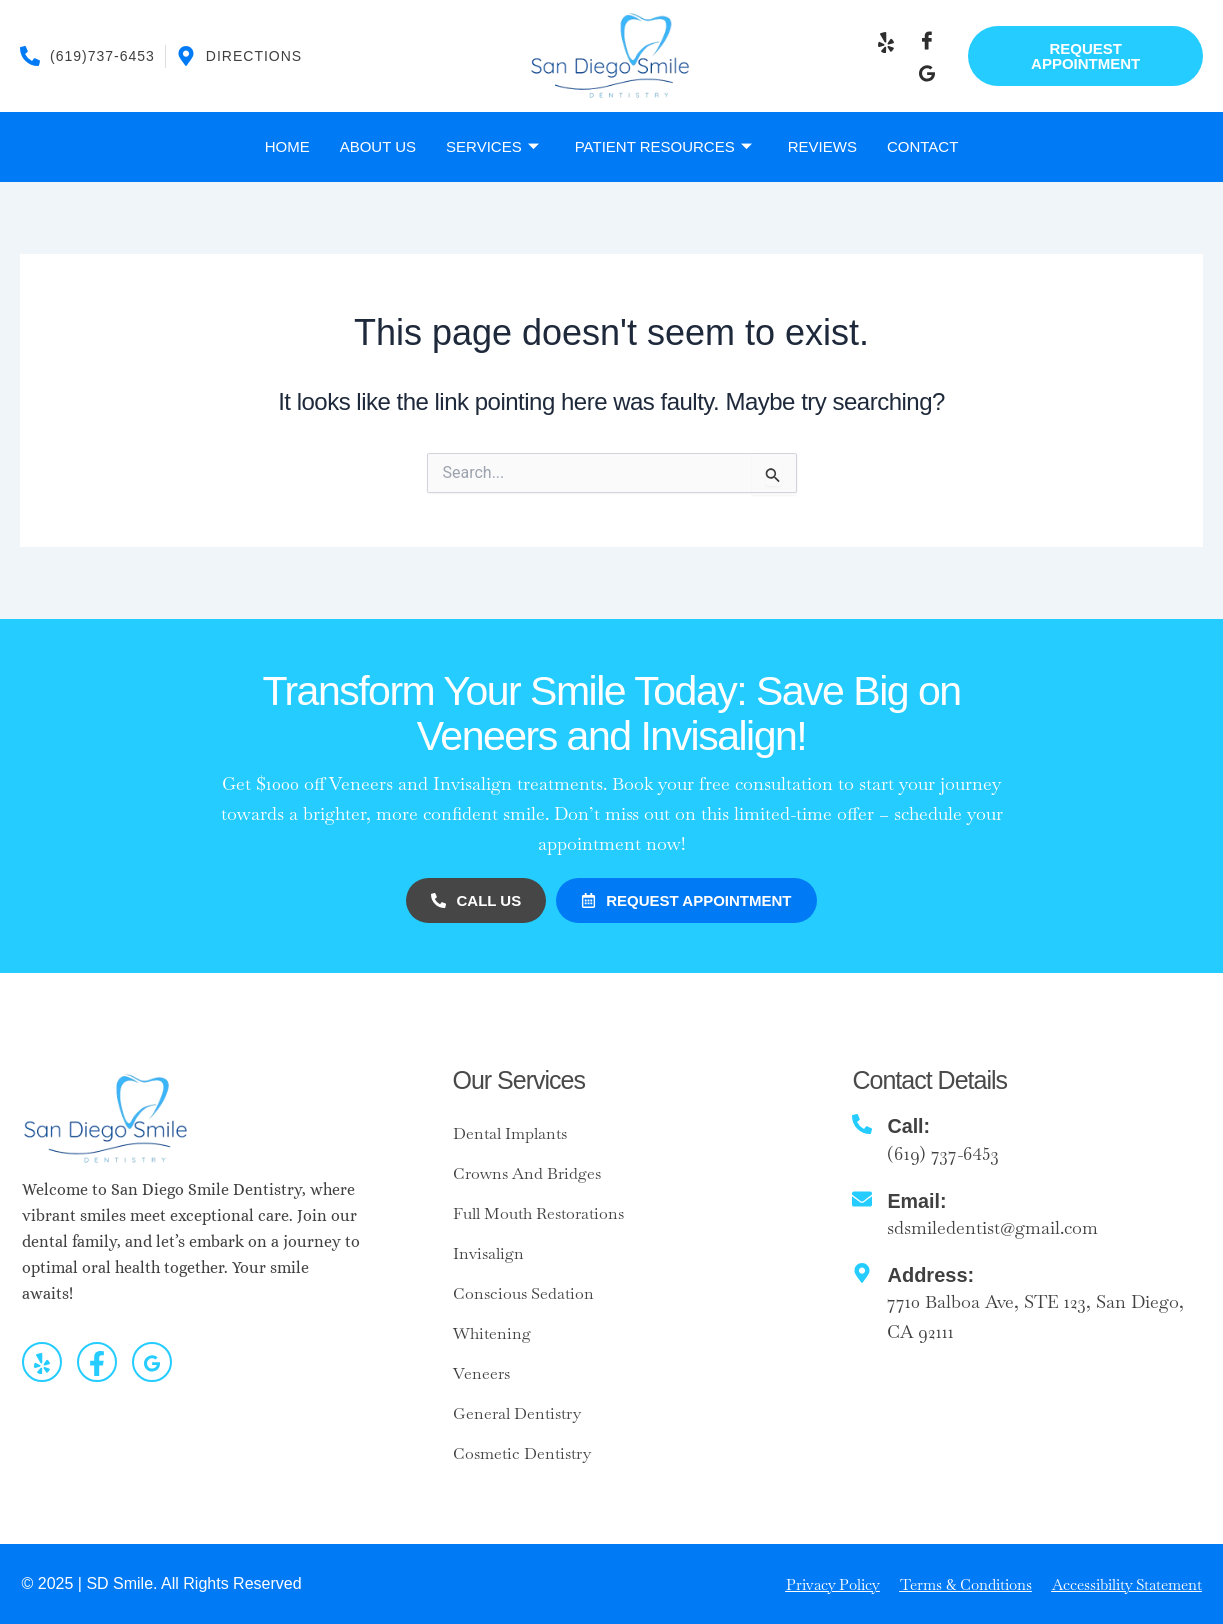 This screenshot has width=1223, height=1624. What do you see at coordinates (663, 147) in the screenshot?
I see `Patient Resources` at bounding box center [663, 147].